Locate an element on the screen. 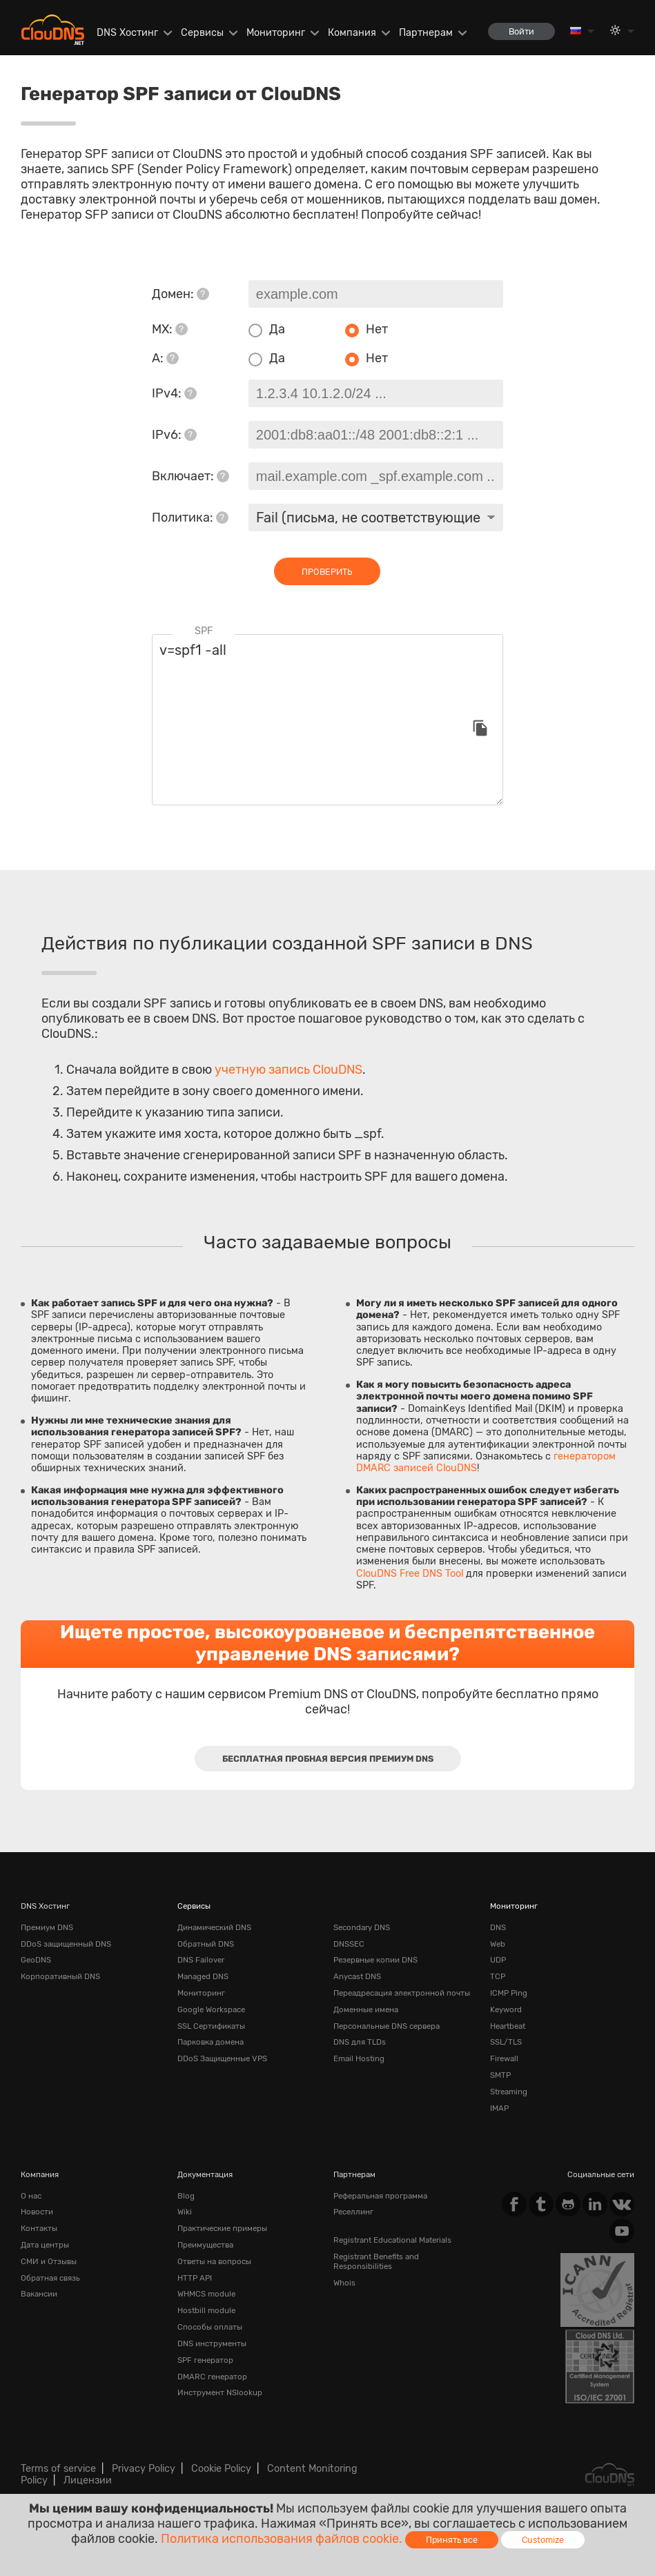  Email Hosting is located at coordinates (358, 2058).